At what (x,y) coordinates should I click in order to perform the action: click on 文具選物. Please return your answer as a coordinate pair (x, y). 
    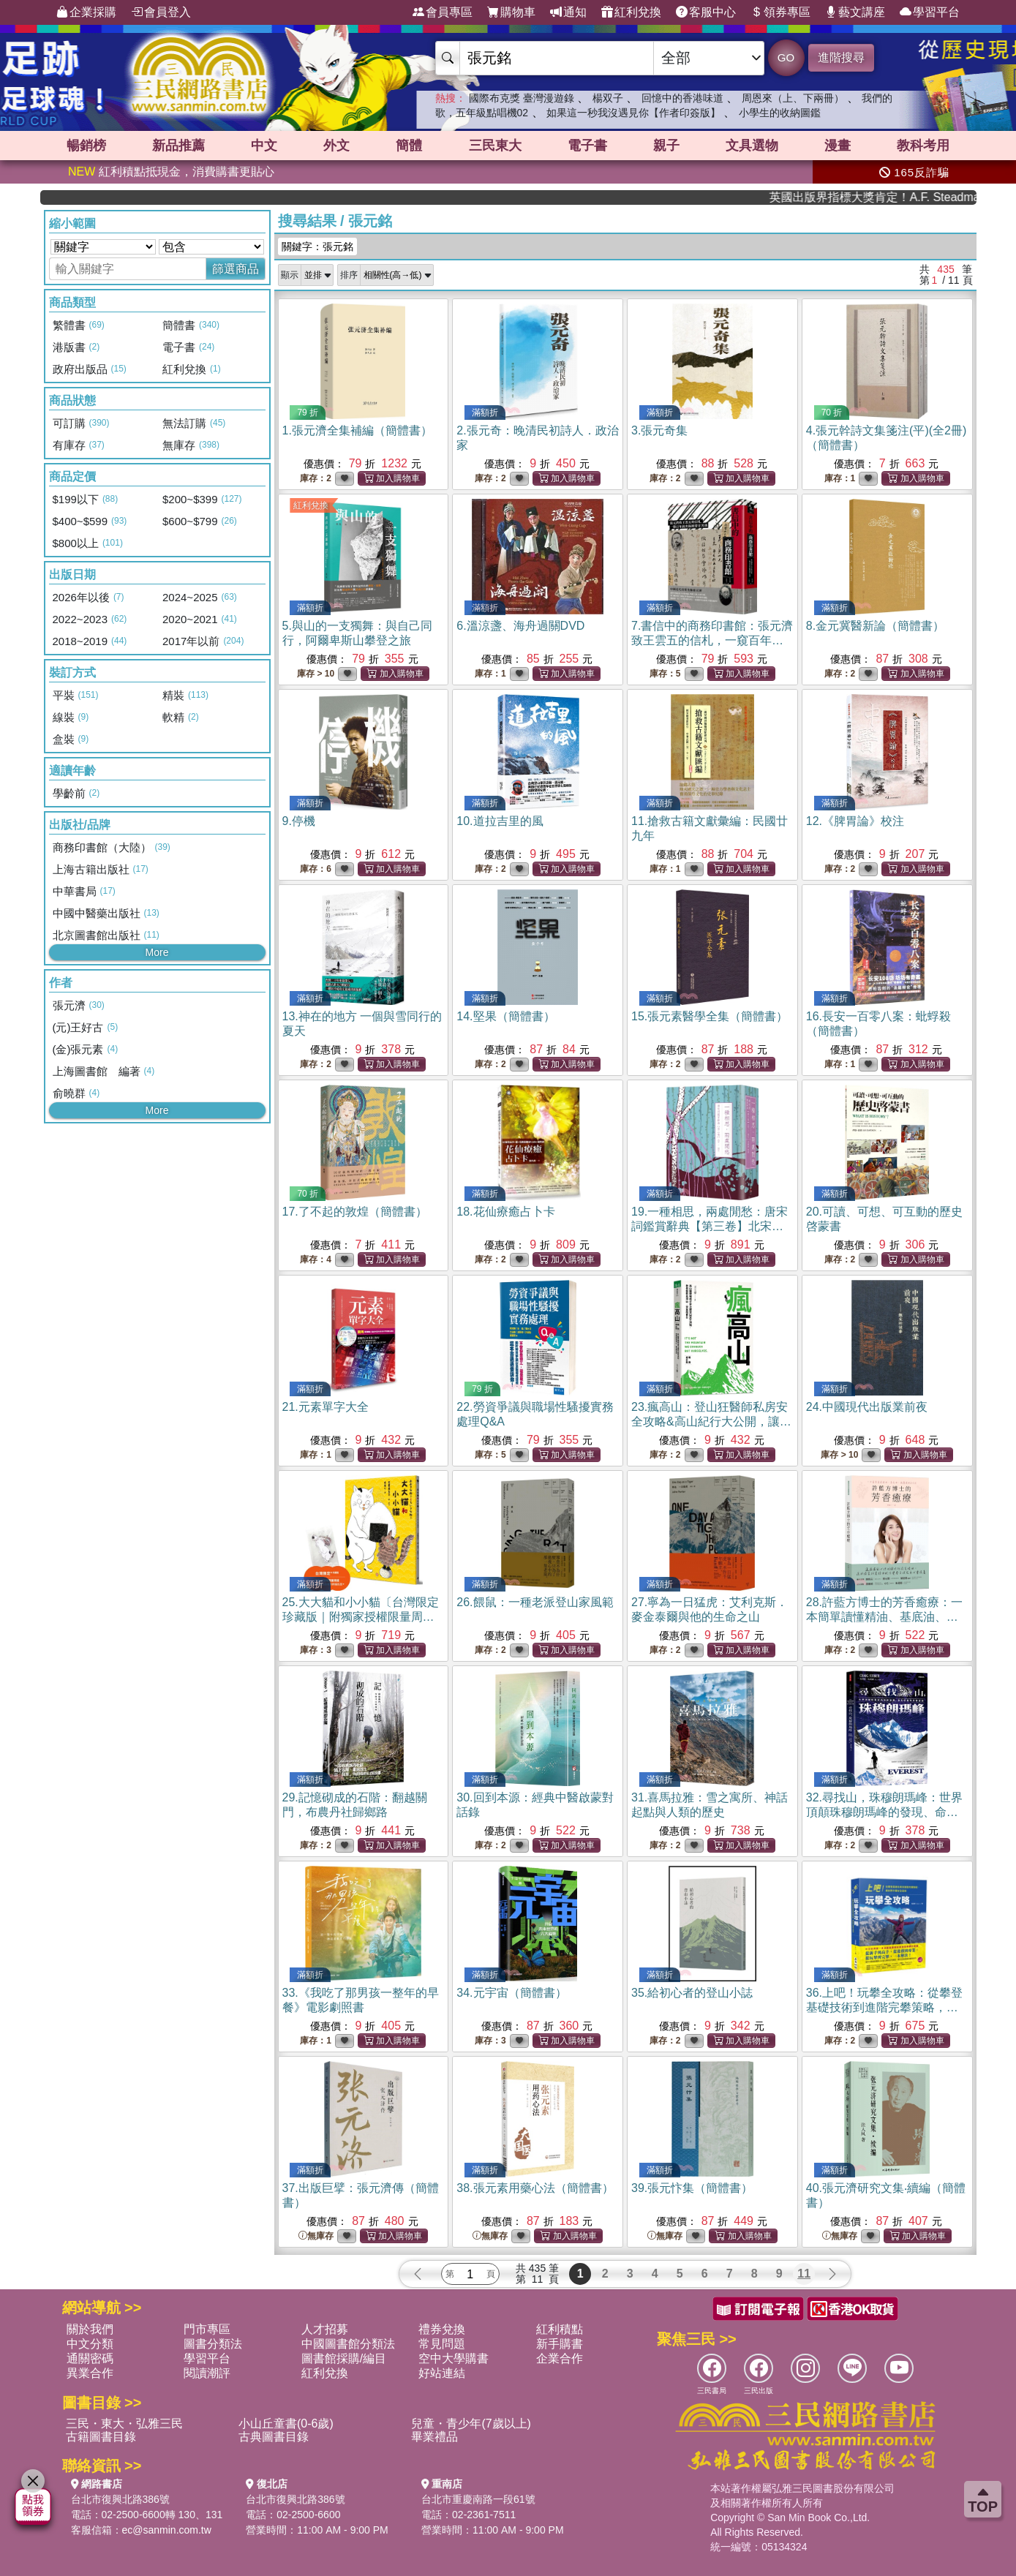
    Looking at the image, I should click on (752, 145).